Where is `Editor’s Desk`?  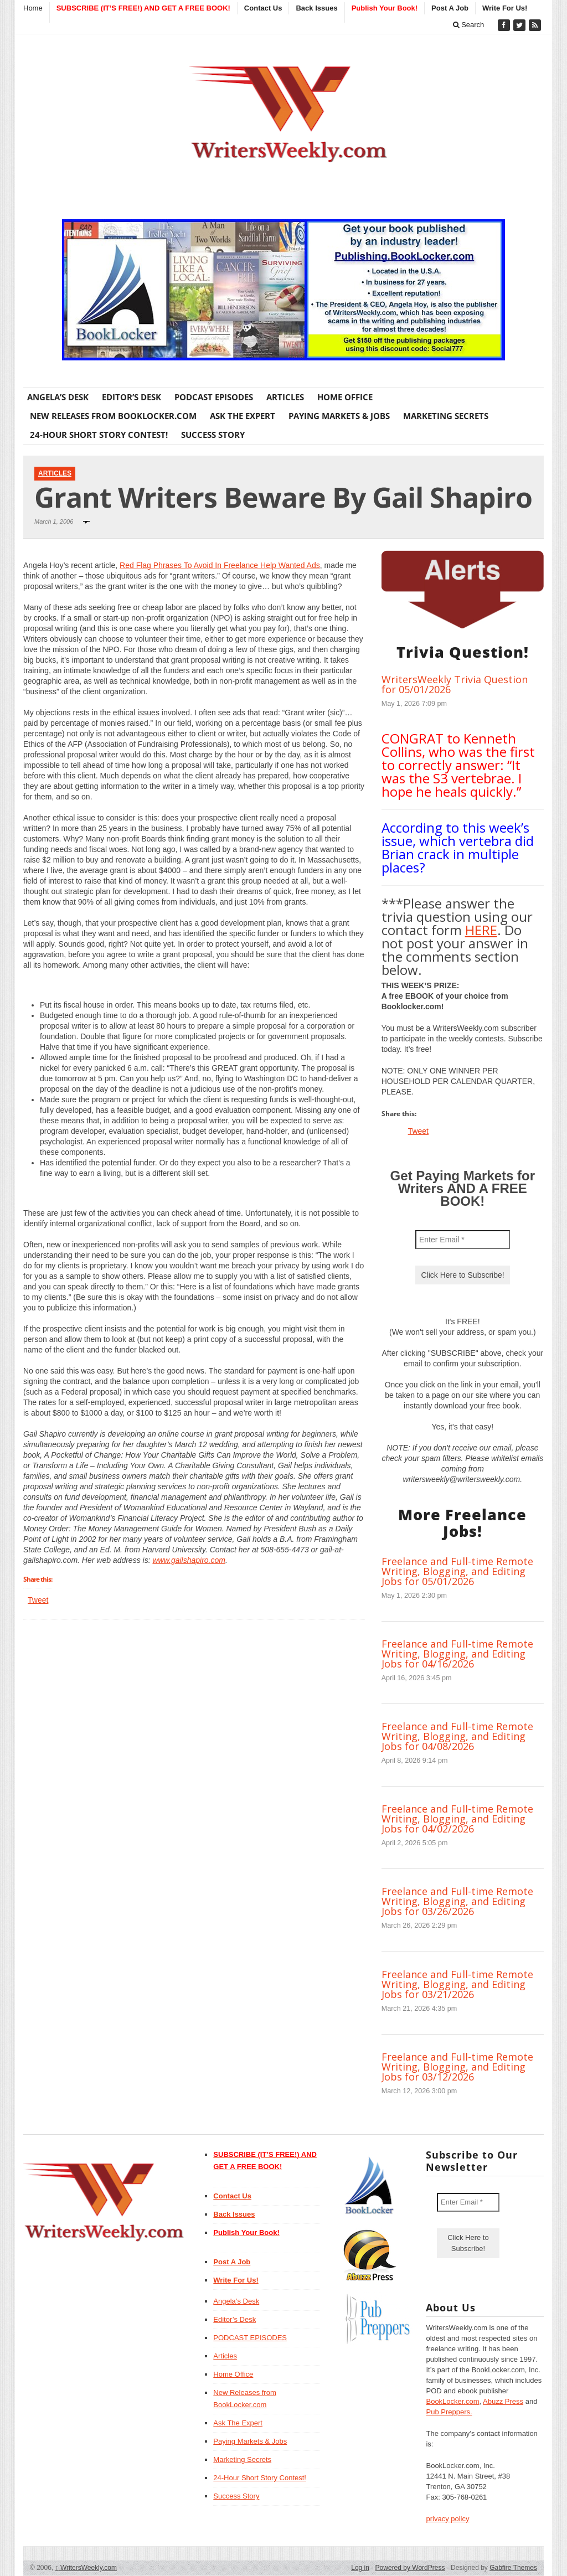
Editor’s Desk is located at coordinates (131, 396).